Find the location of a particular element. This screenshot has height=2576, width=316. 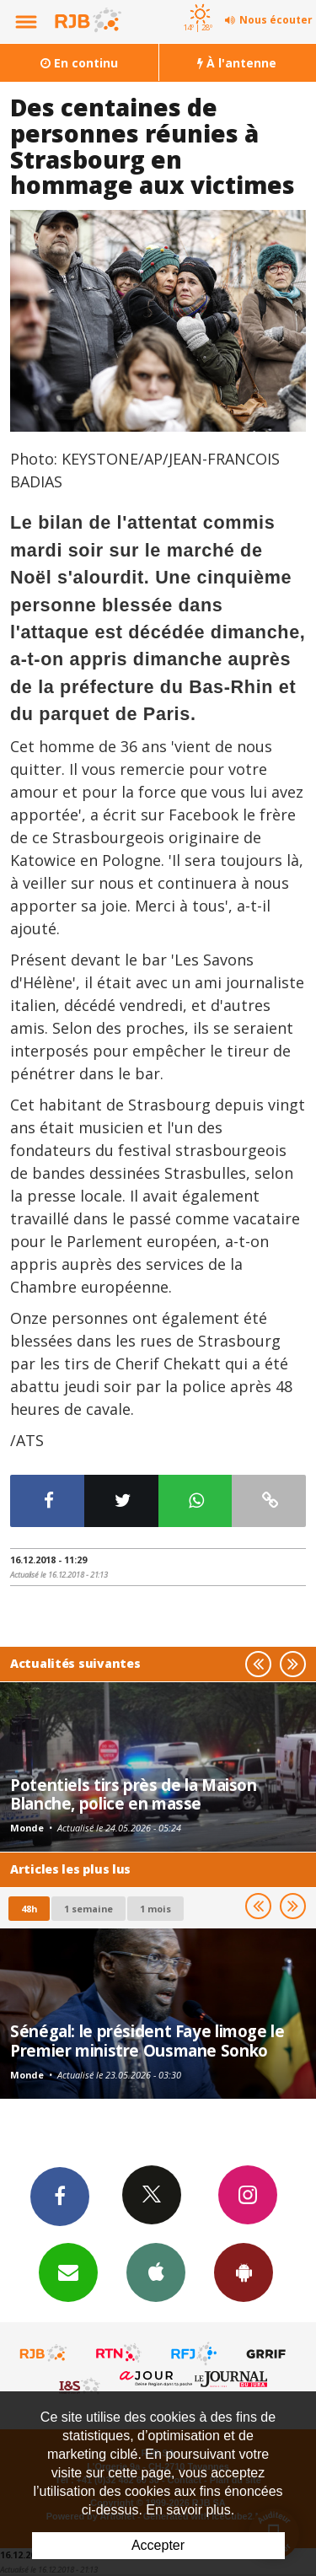

Sénégal: le président Faye limoge le Premier ministre Ousmane Sonko is located at coordinates (147, 2040).